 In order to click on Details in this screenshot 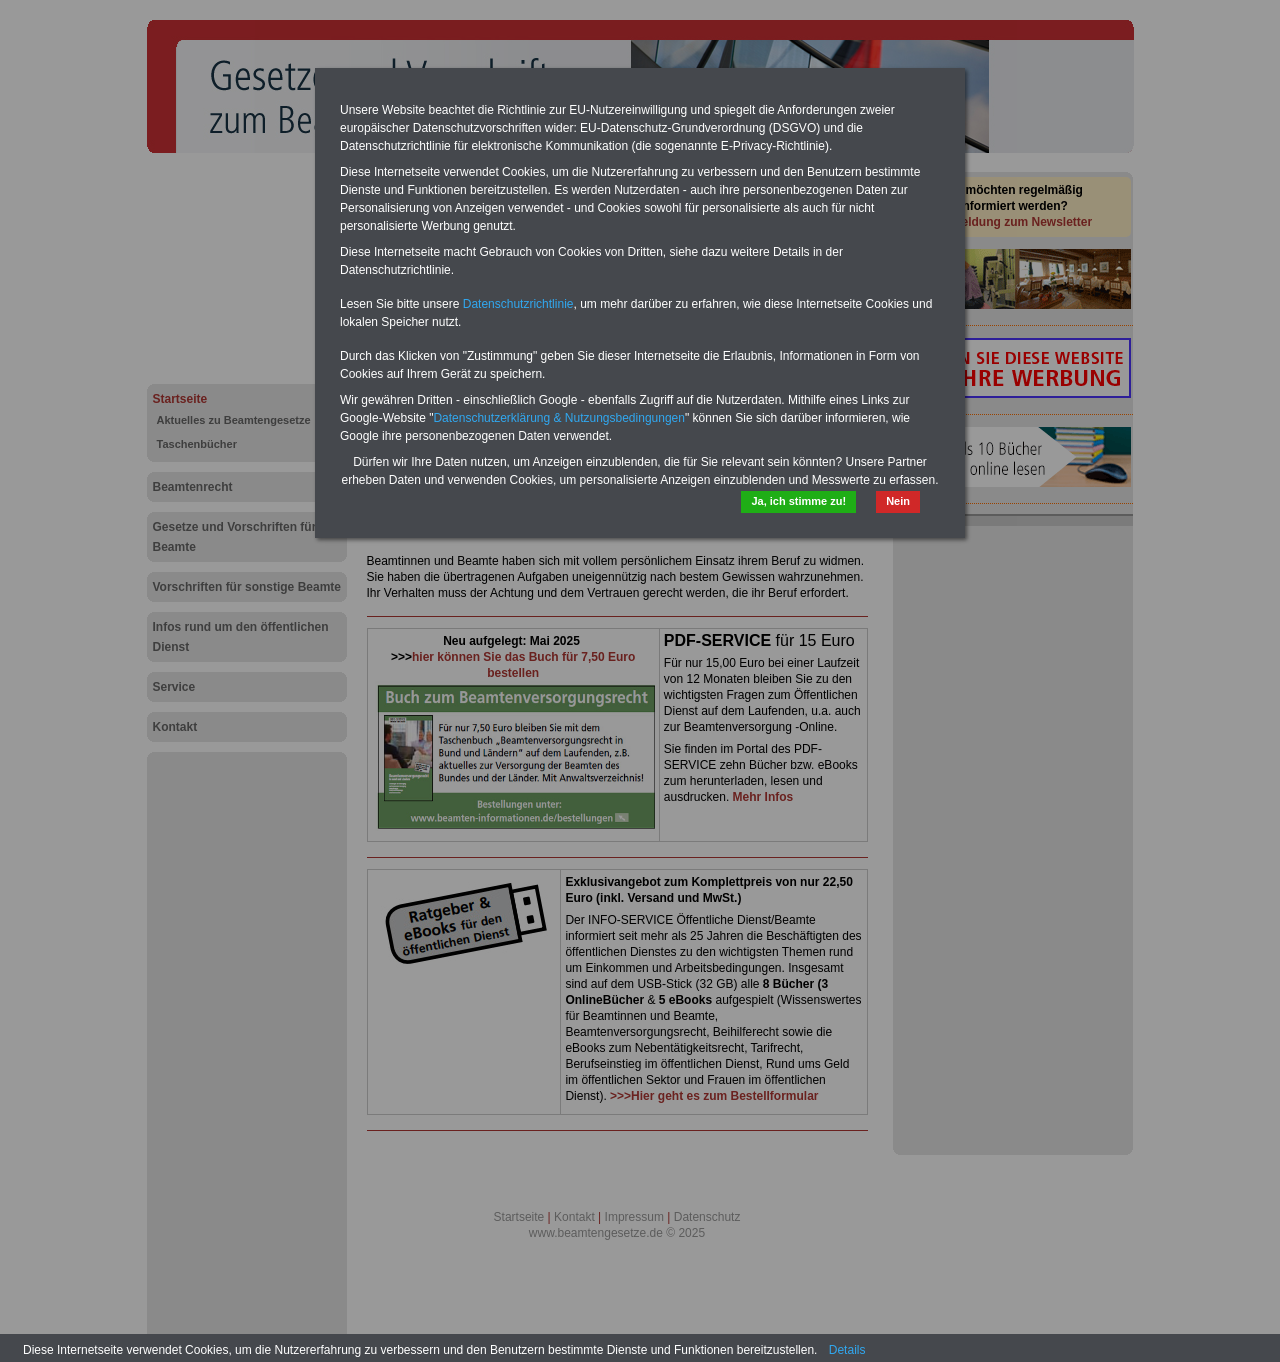, I will do `click(847, 1350)`.